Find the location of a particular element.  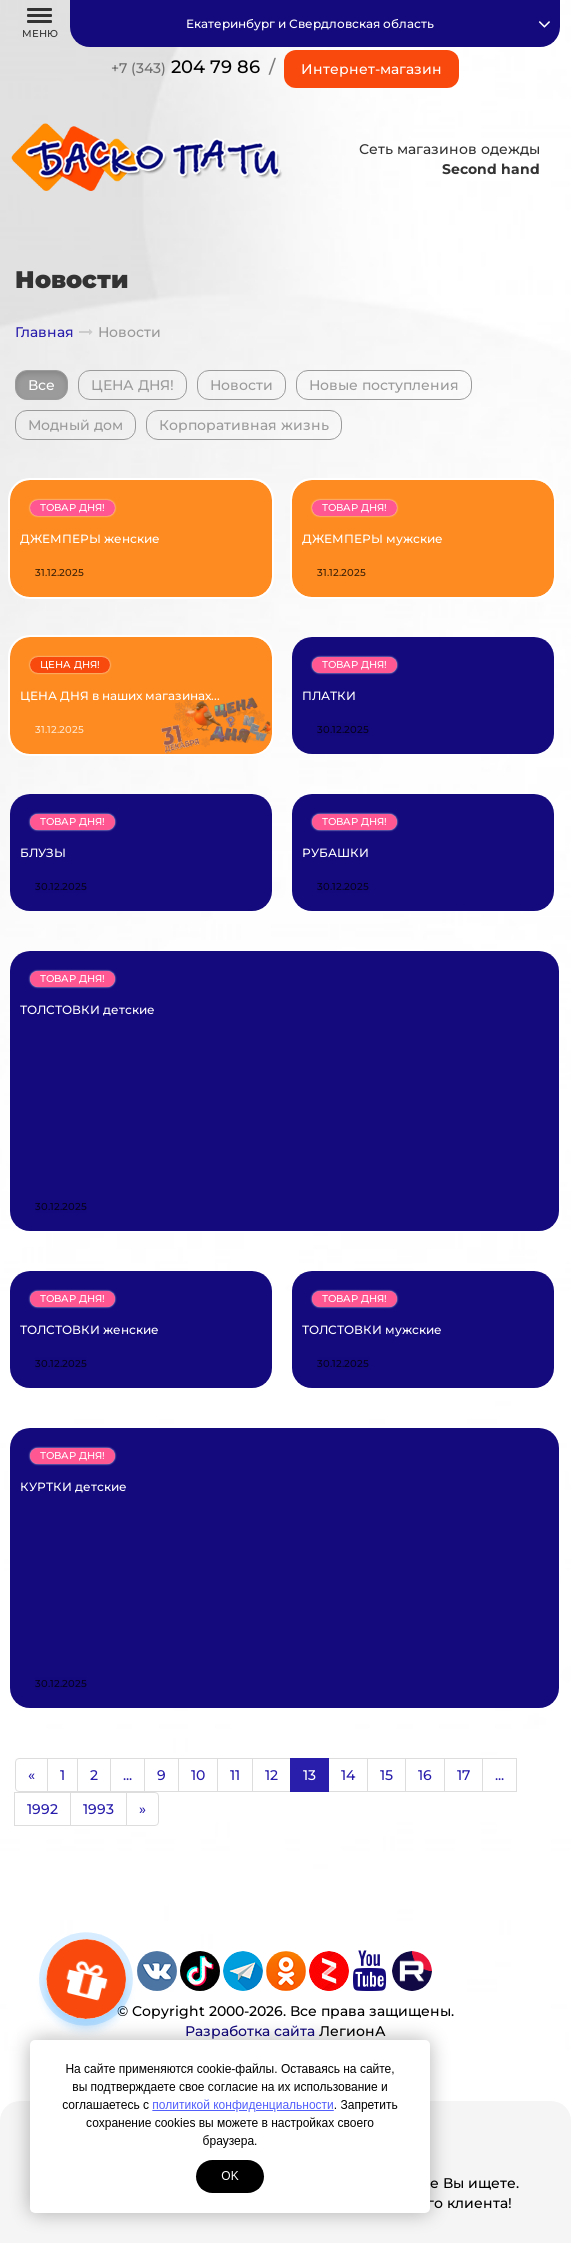

БЛУЗЫ is located at coordinates (43, 852).